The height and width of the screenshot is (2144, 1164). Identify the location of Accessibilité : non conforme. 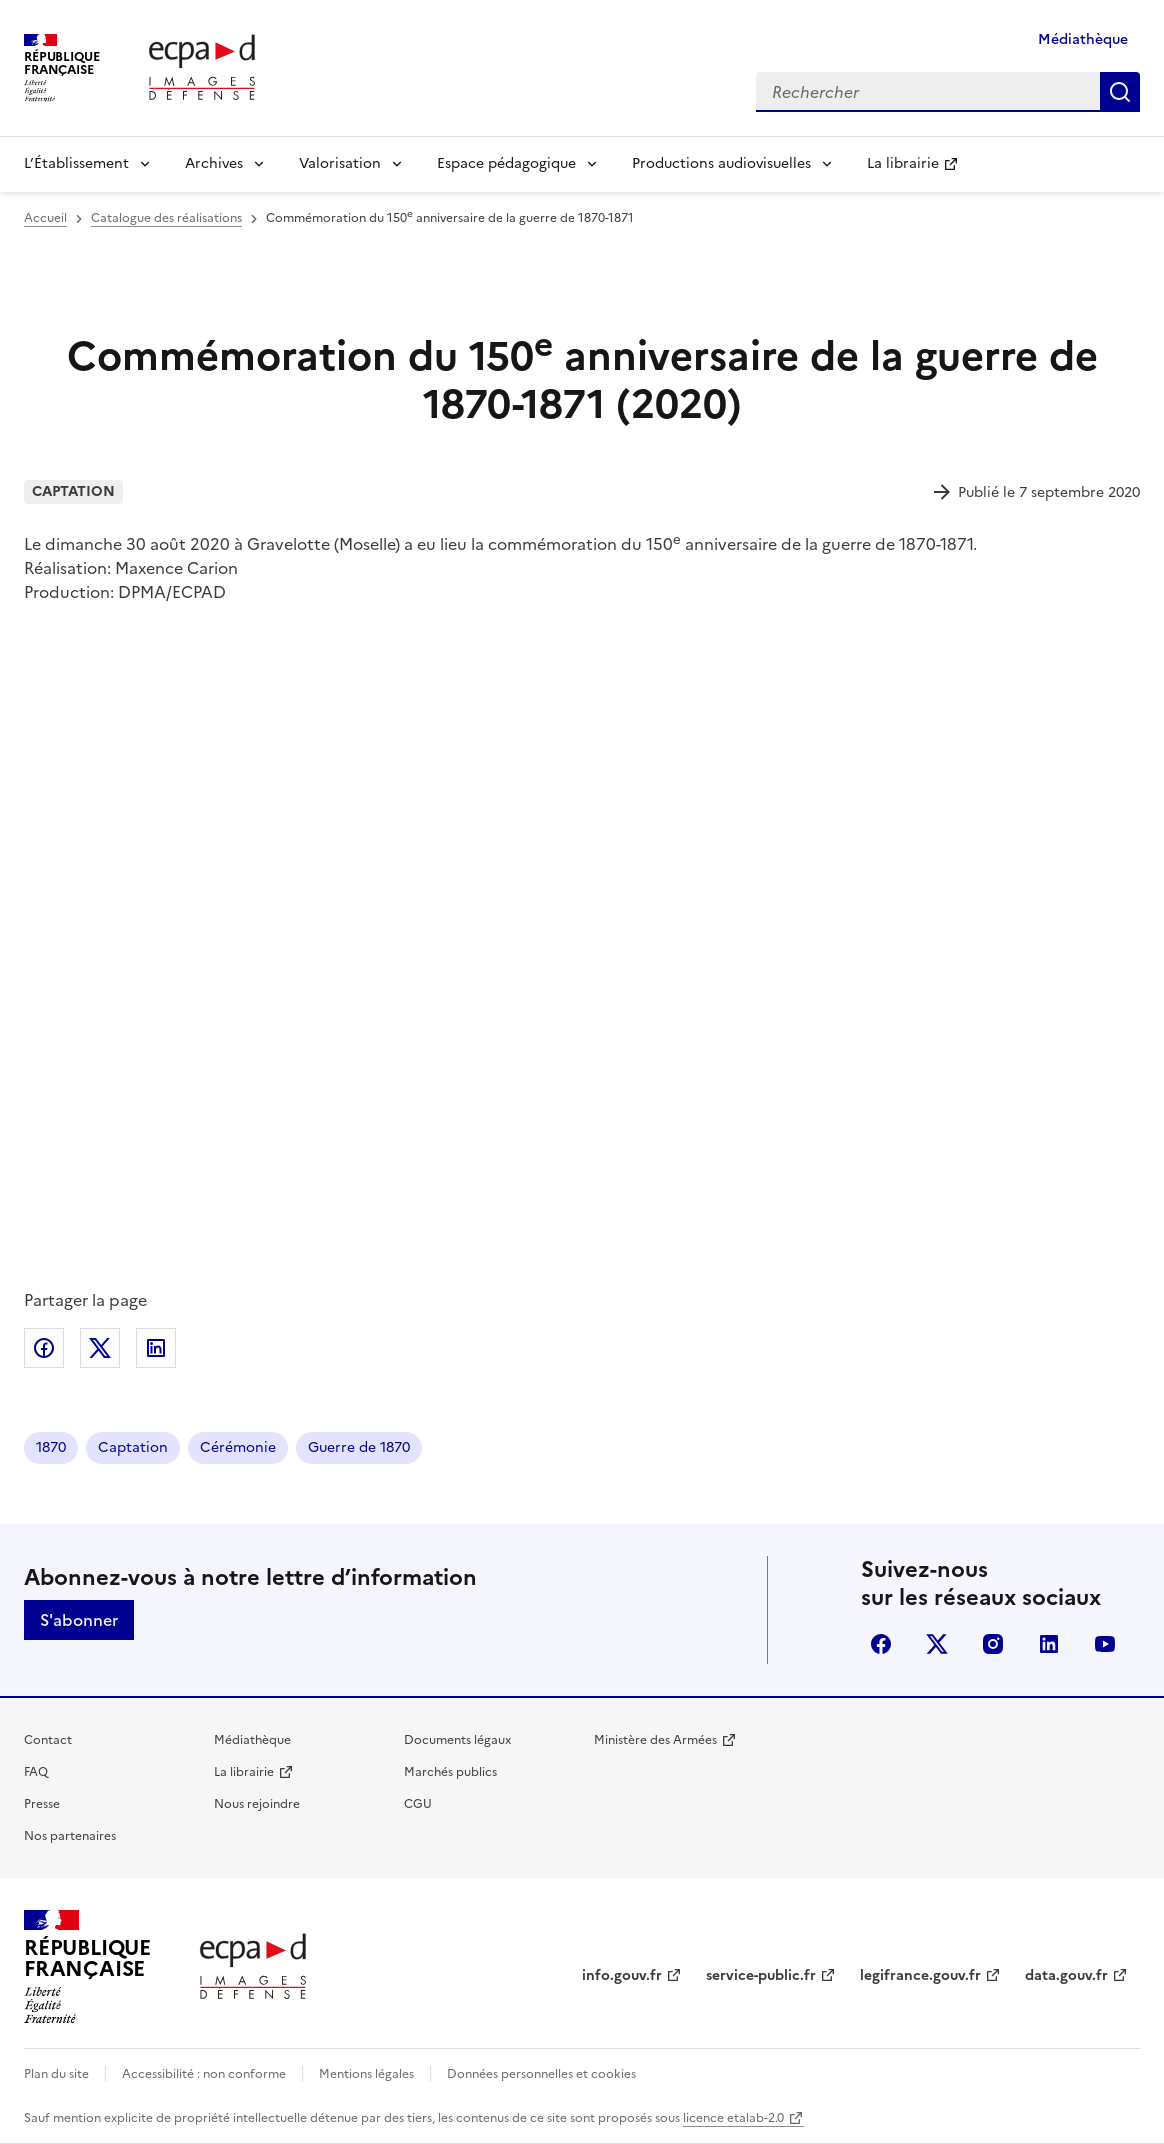
(204, 2074).